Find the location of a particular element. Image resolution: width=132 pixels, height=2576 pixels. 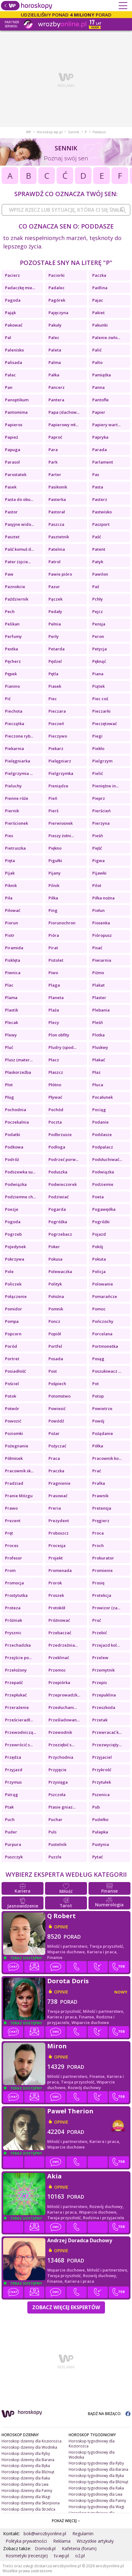

Horoskop tygodniowy dla Panny is located at coordinates (97, 2500).